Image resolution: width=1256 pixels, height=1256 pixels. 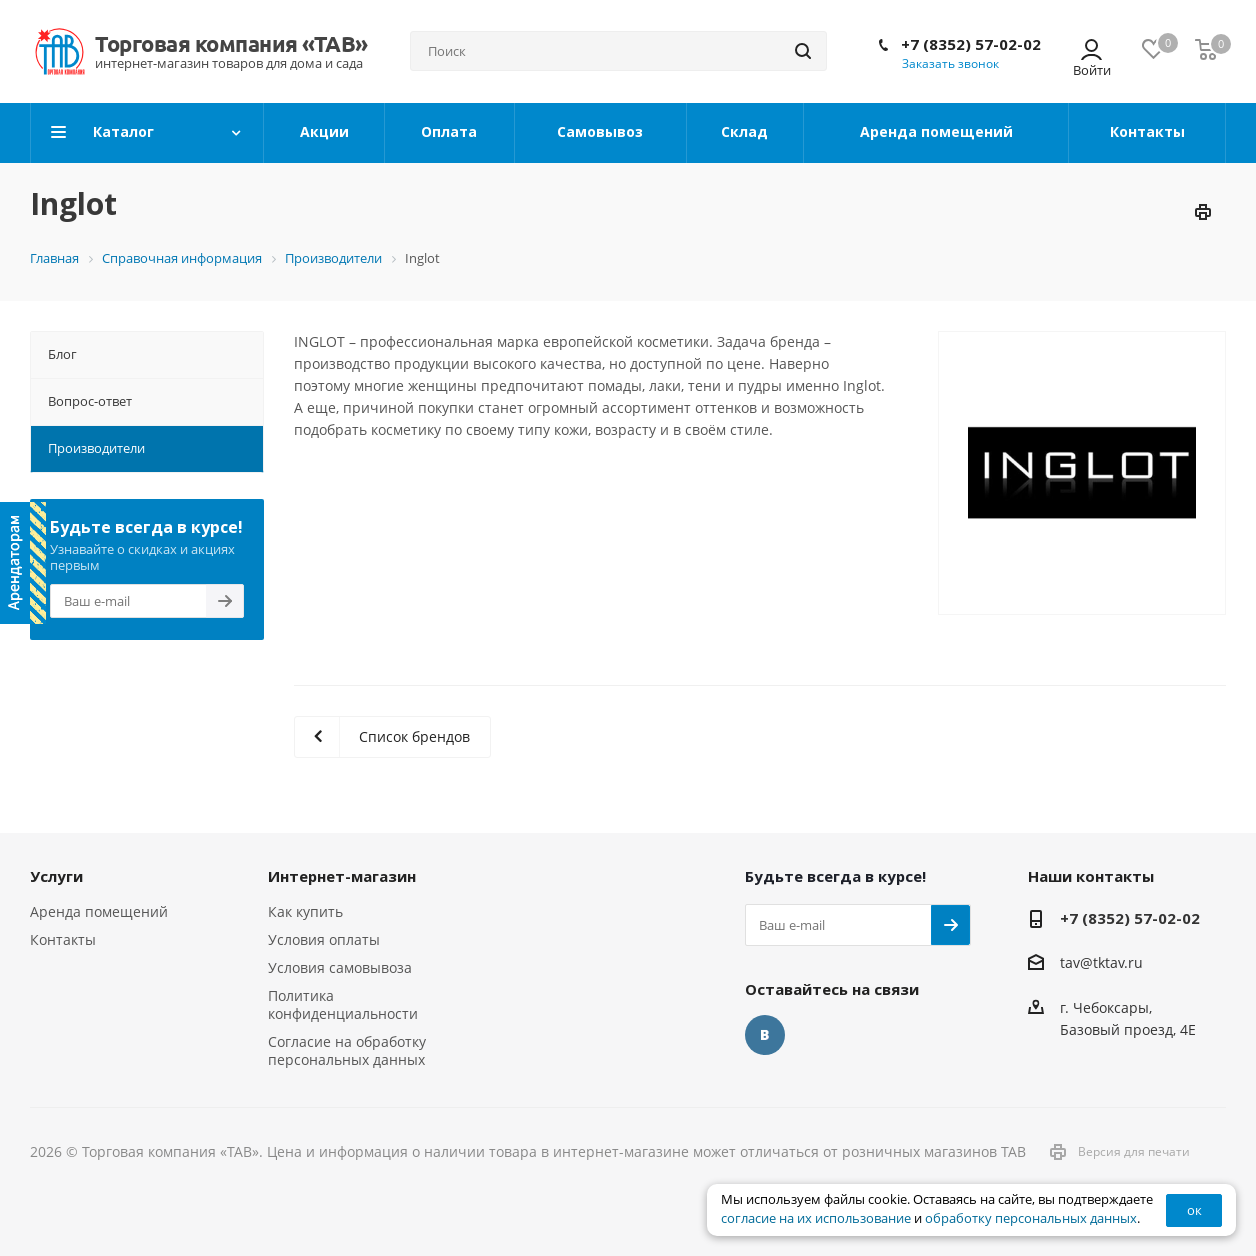 I want to click on Аренда помещений, so click(x=99, y=911).